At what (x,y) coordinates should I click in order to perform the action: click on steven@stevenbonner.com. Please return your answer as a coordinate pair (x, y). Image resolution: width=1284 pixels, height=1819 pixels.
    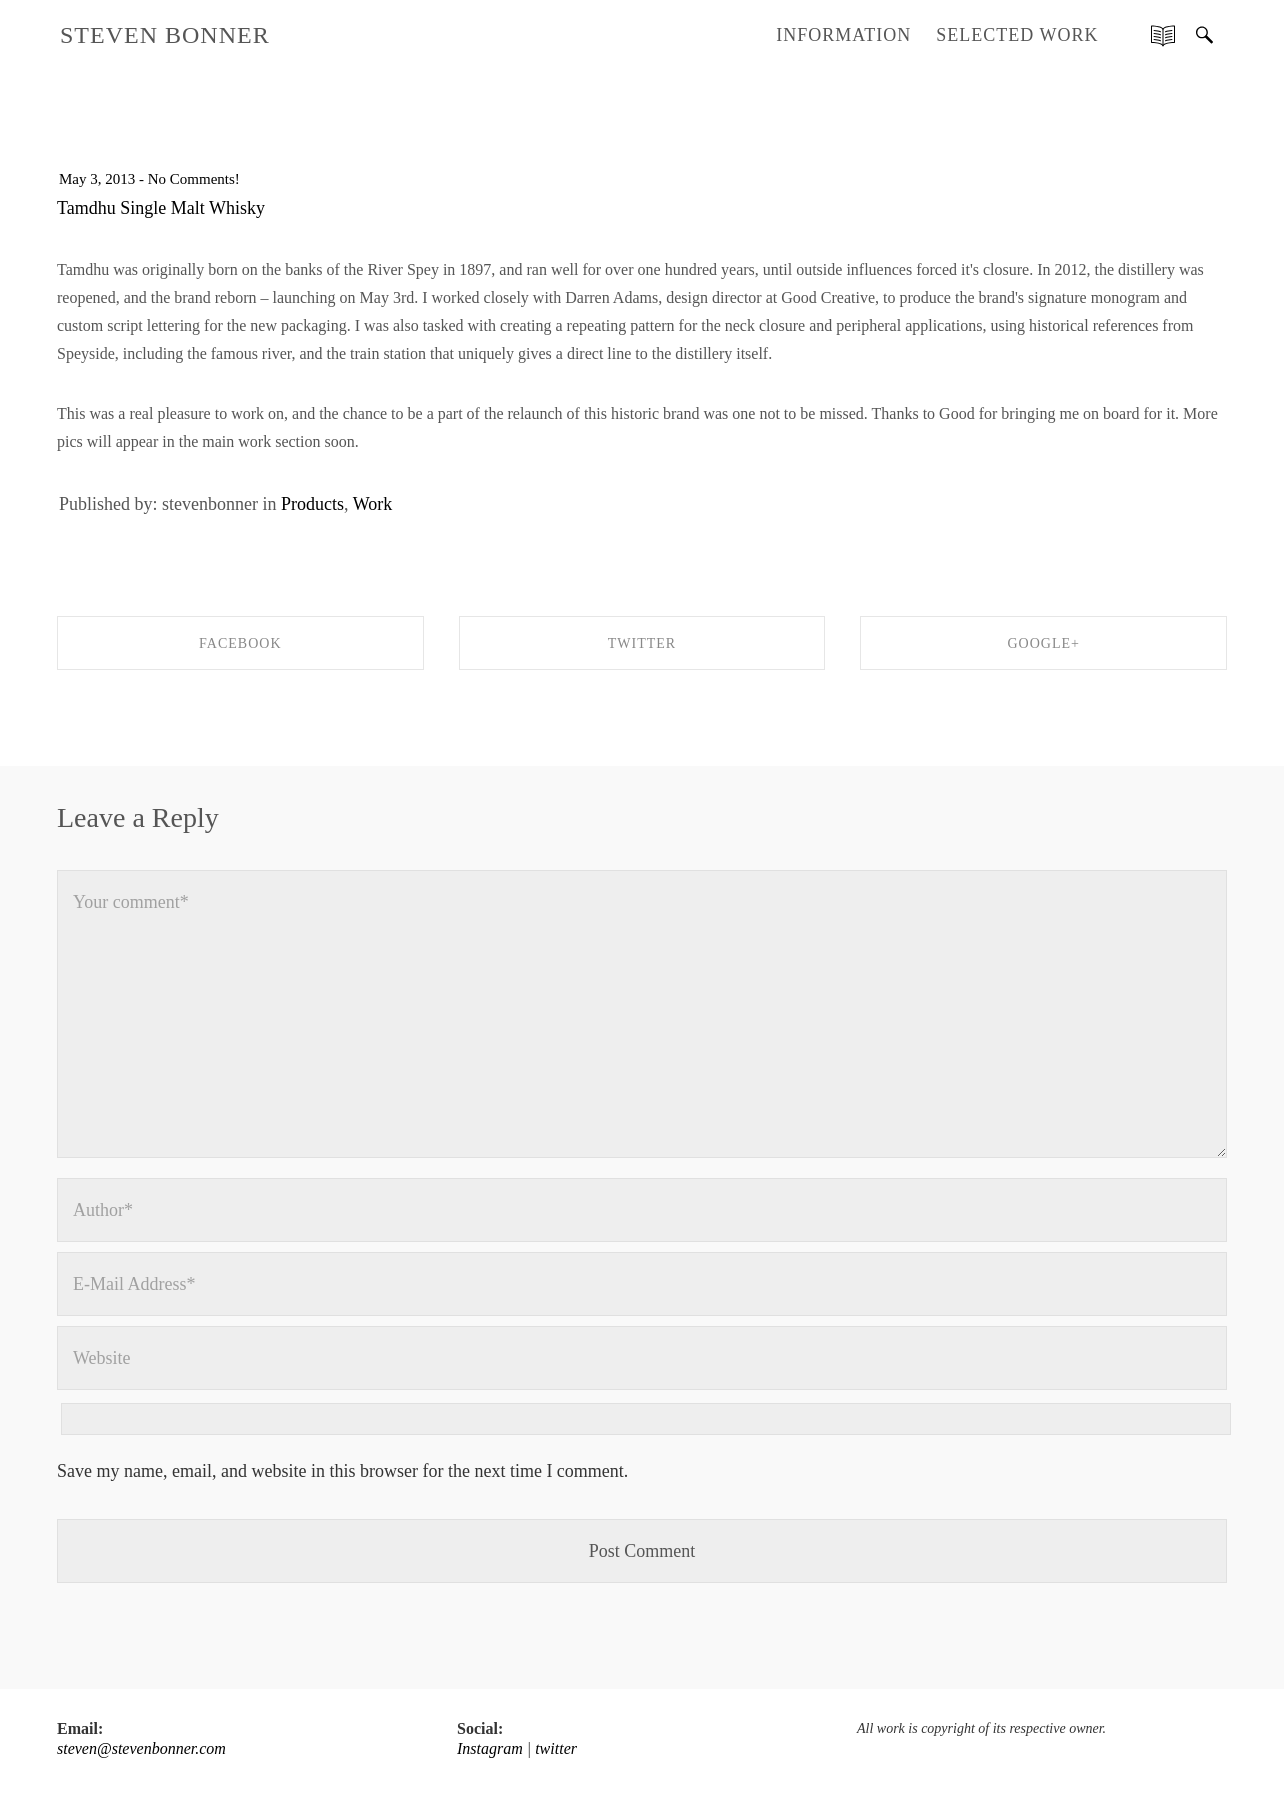
    Looking at the image, I should click on (141, 1748).